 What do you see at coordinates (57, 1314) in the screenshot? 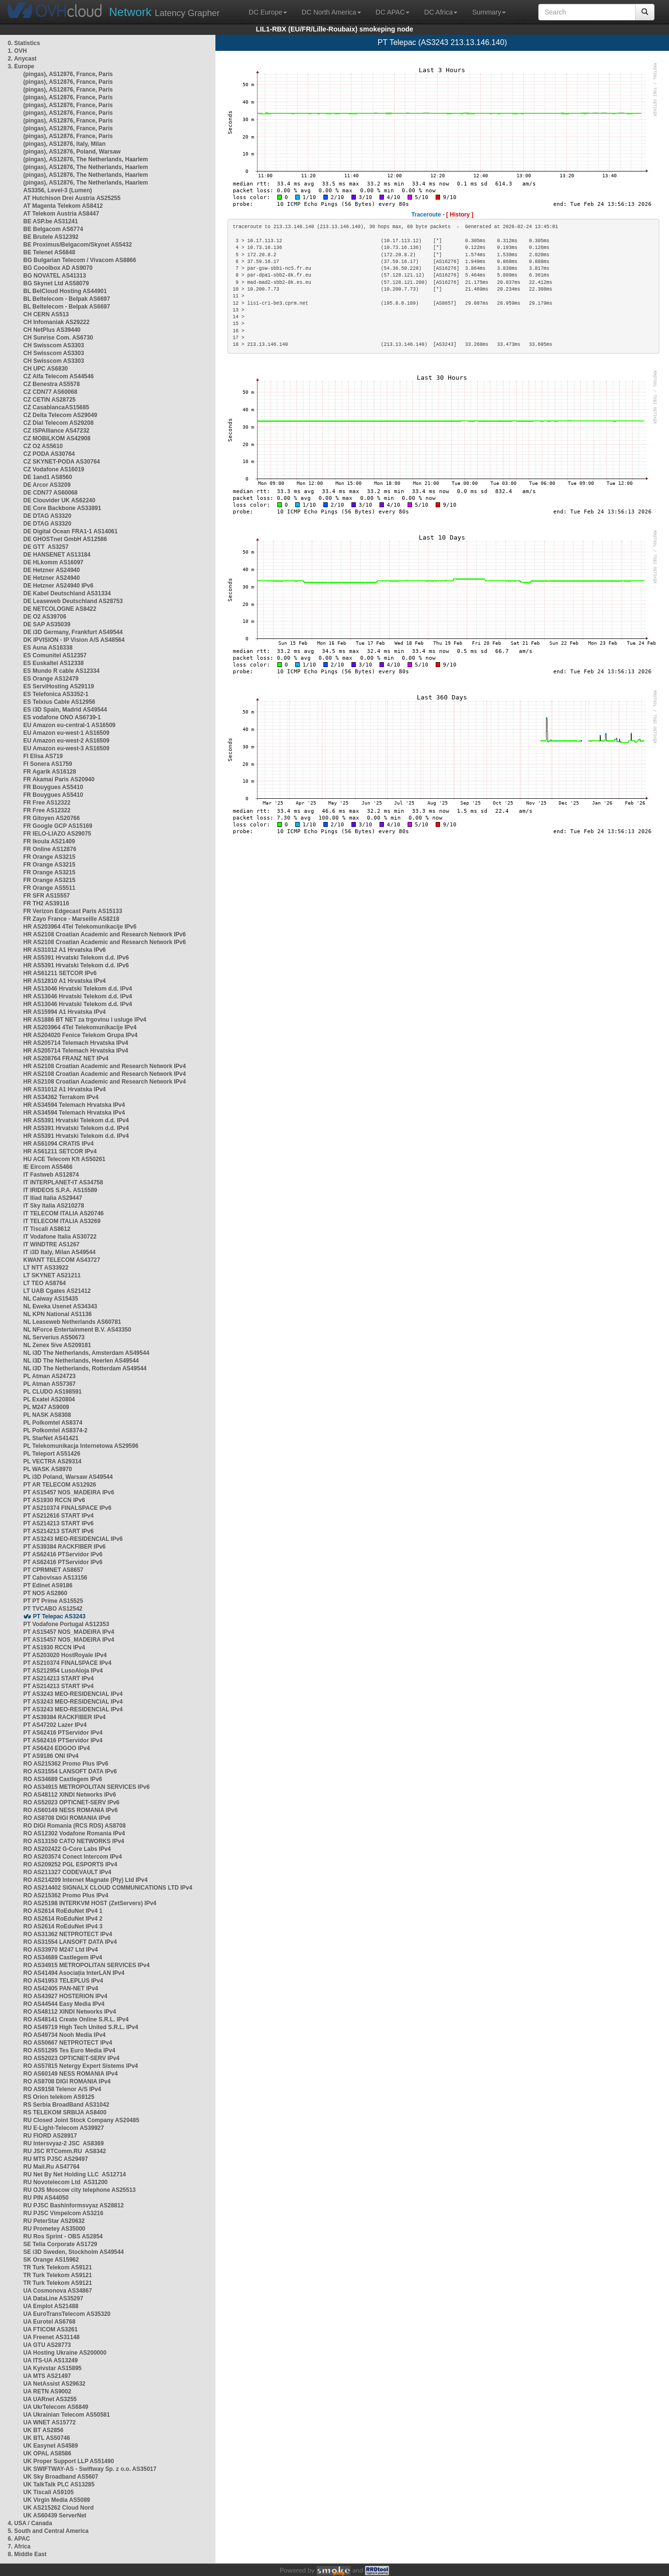
I see `NL KPN National AS1136` at bounding box center [57, 1314].